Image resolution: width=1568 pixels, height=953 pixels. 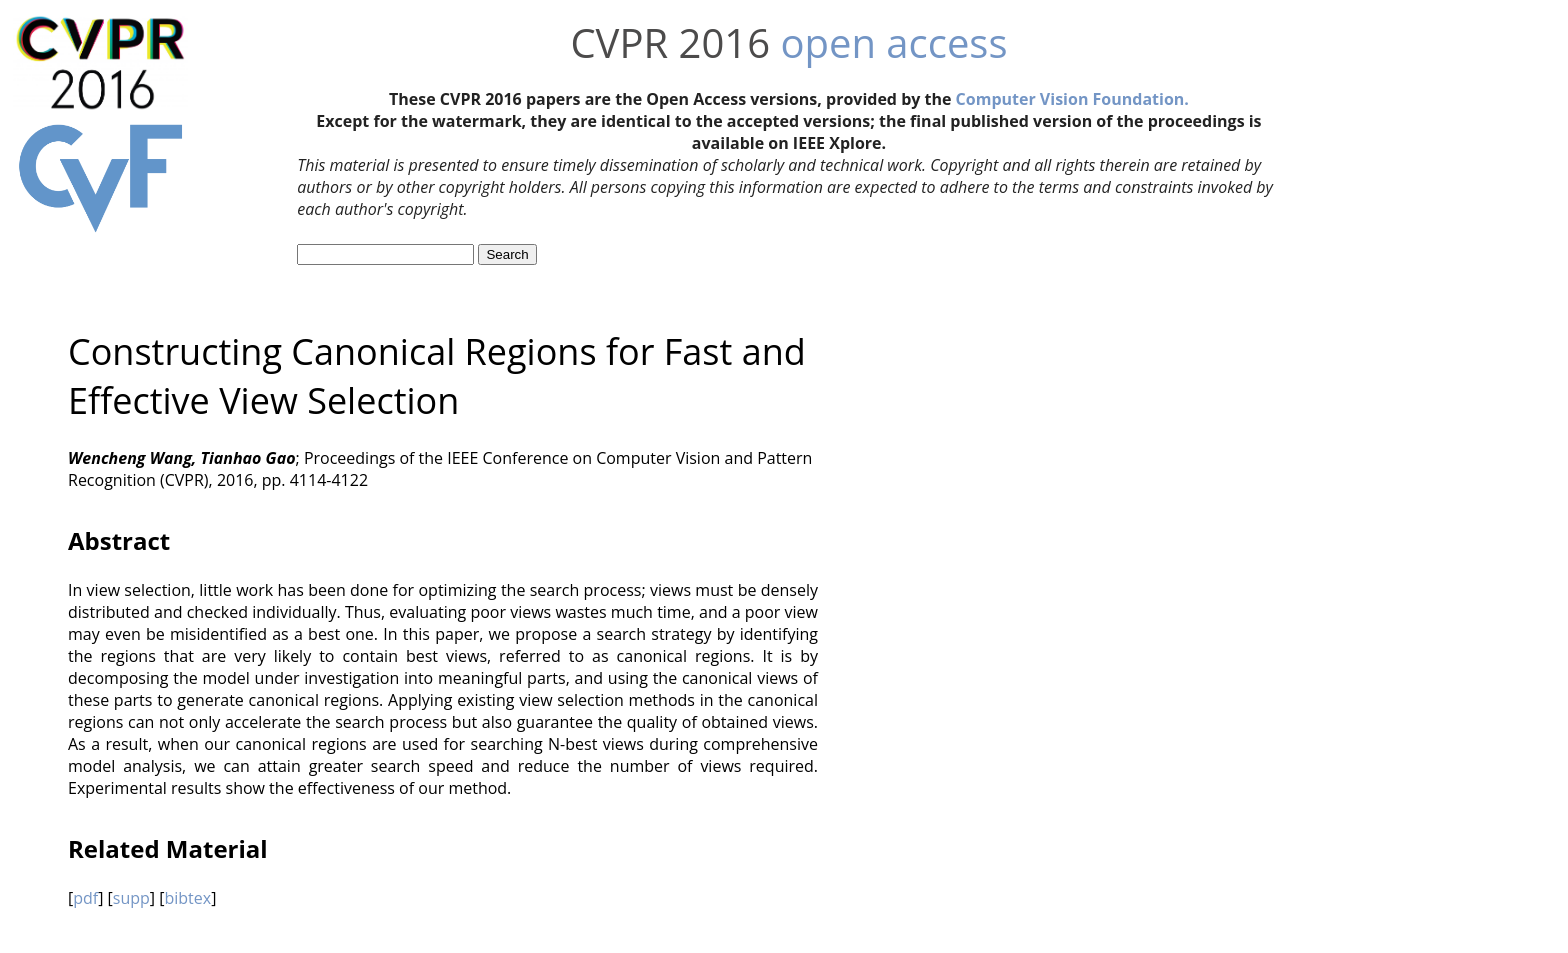 What do you see at coordinates (1072, 99) in the screenshot?
I see `Computer Vision Foundation.` at bounding box center [1072, 99].